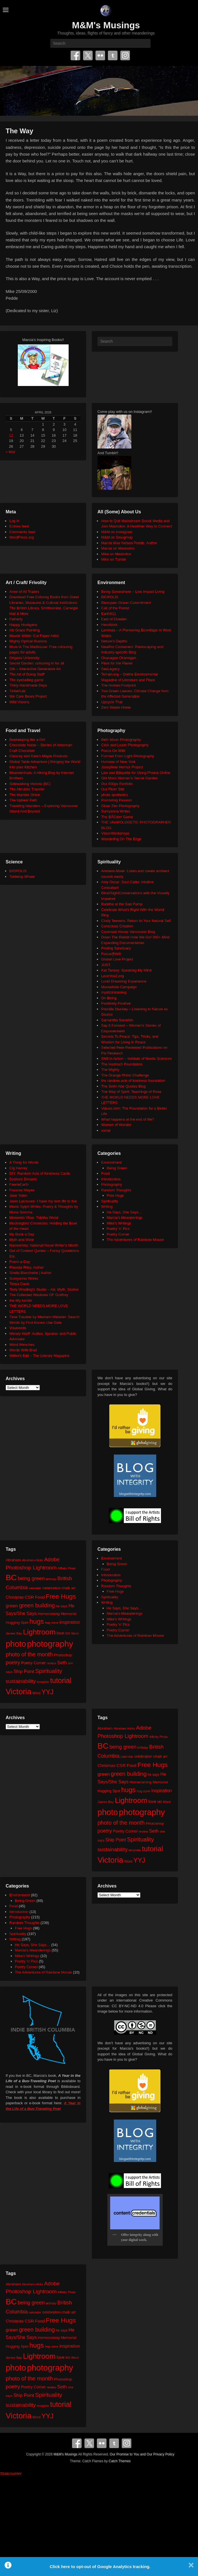 This screenshot has height=2576, width=198. What do you see at coordinates (114, 619) in the screenshot?
I see `East of Elveden` at bounding box center [114, 619].